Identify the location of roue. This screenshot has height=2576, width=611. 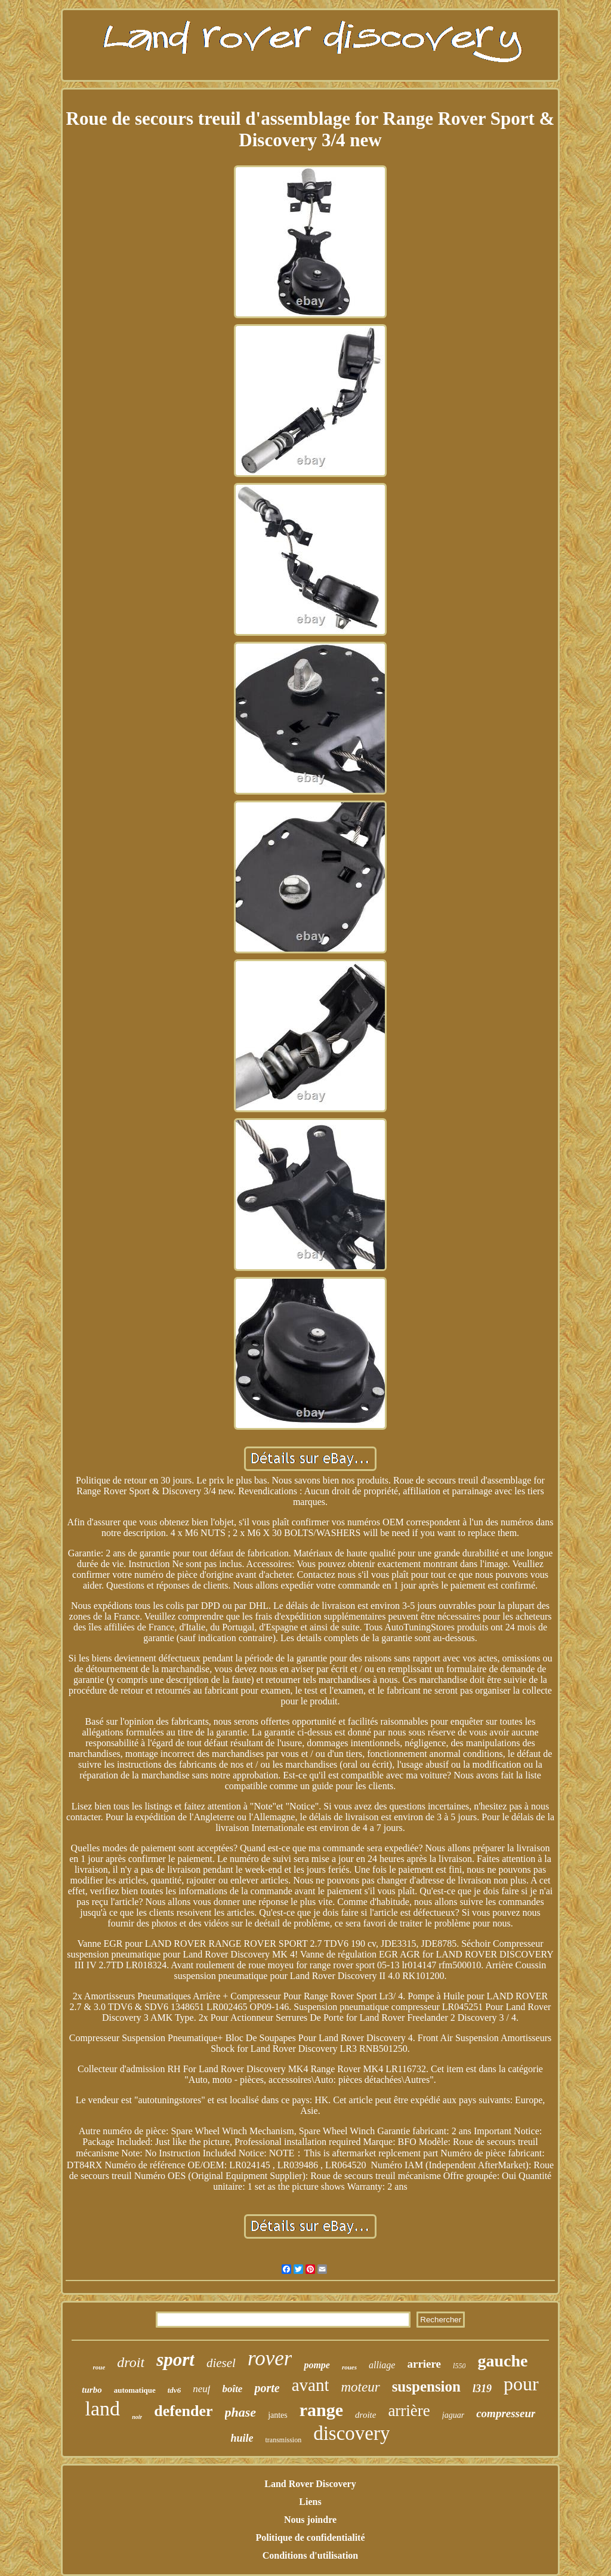
(99, 2367).